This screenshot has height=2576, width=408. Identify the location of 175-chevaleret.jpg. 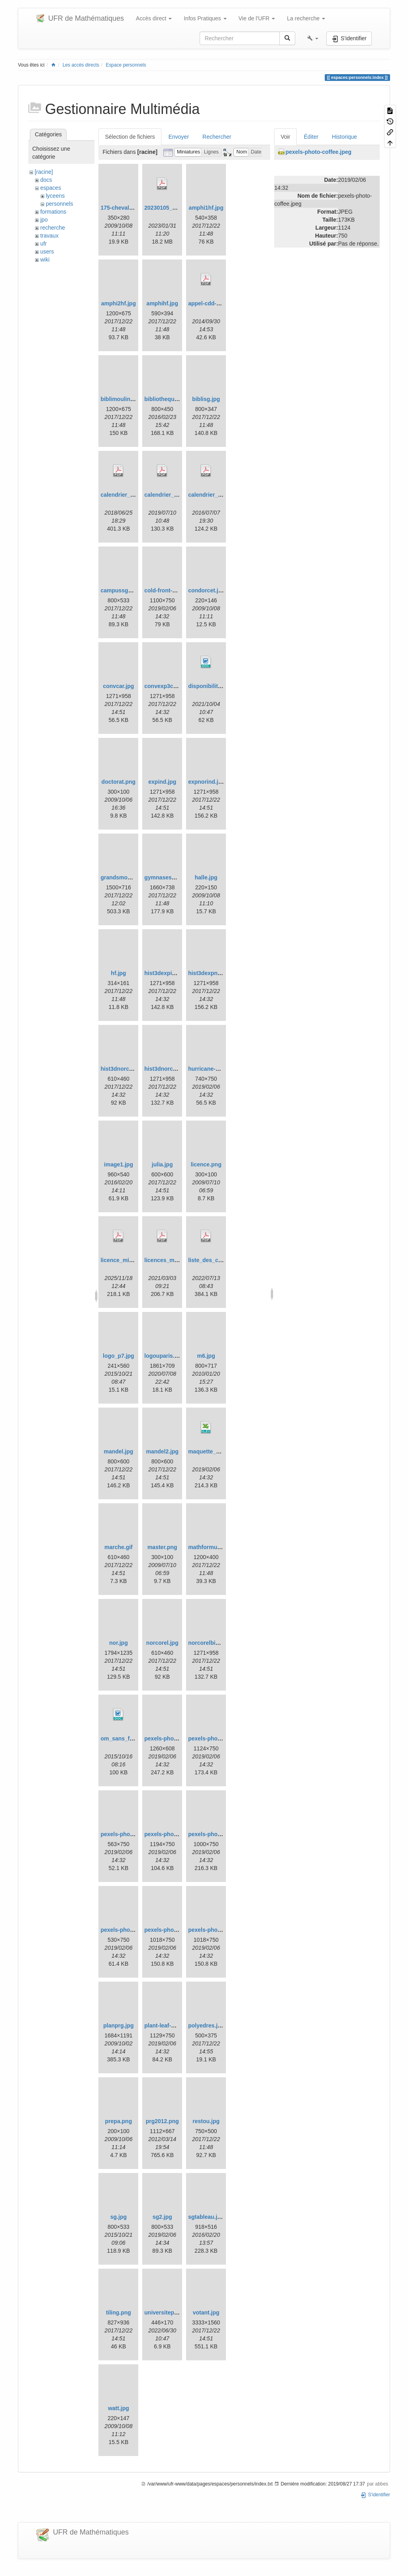
(124, 208).